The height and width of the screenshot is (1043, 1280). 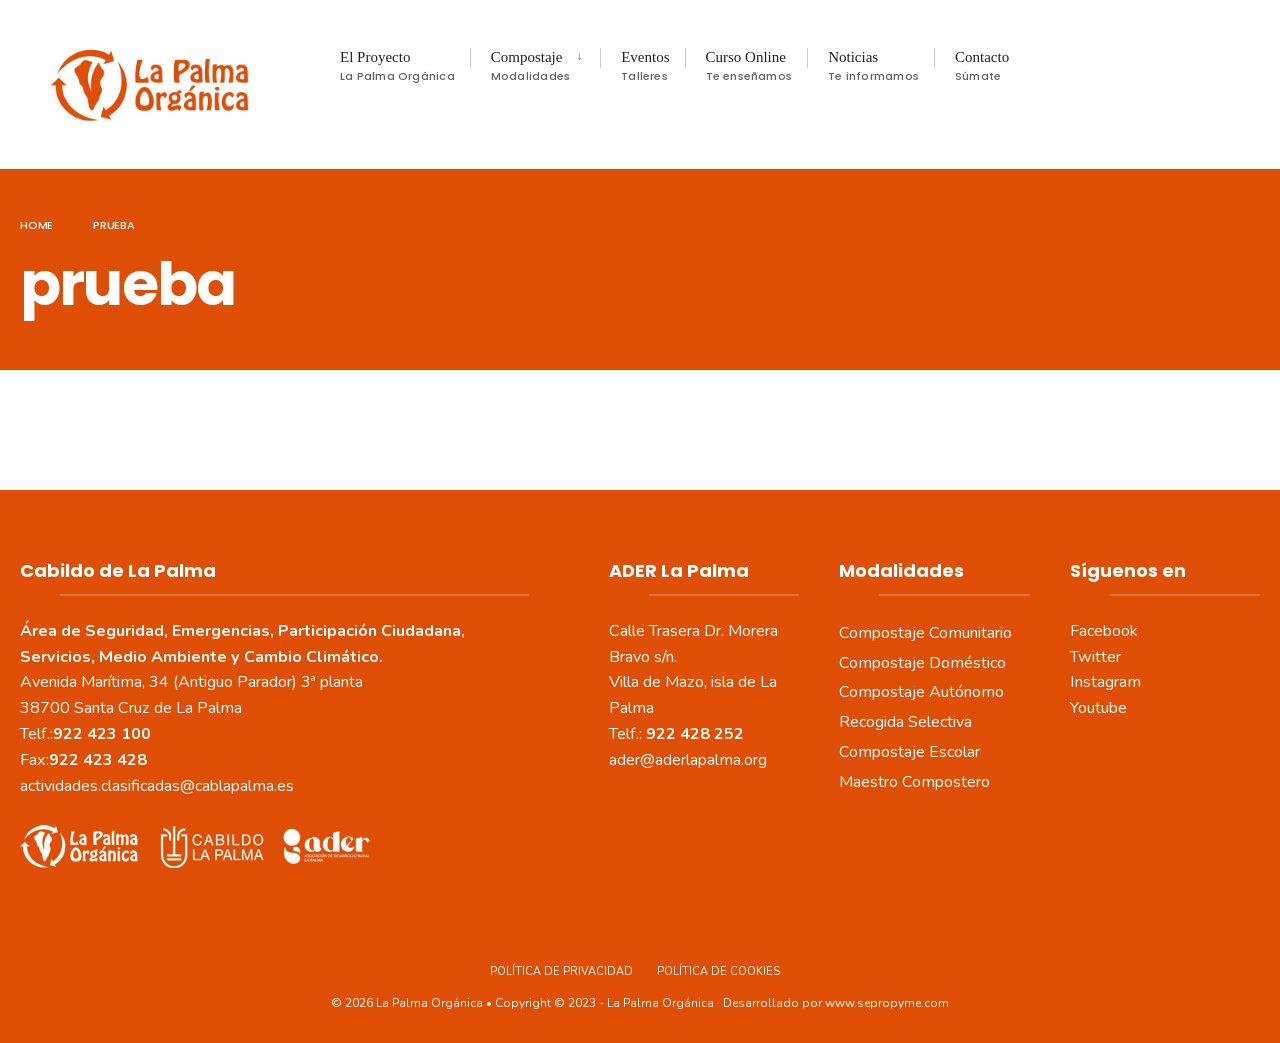 What do you see at coordinates (749, 66) in the screenshot?
I see `Curso Online` at bounding box center [749, 66].